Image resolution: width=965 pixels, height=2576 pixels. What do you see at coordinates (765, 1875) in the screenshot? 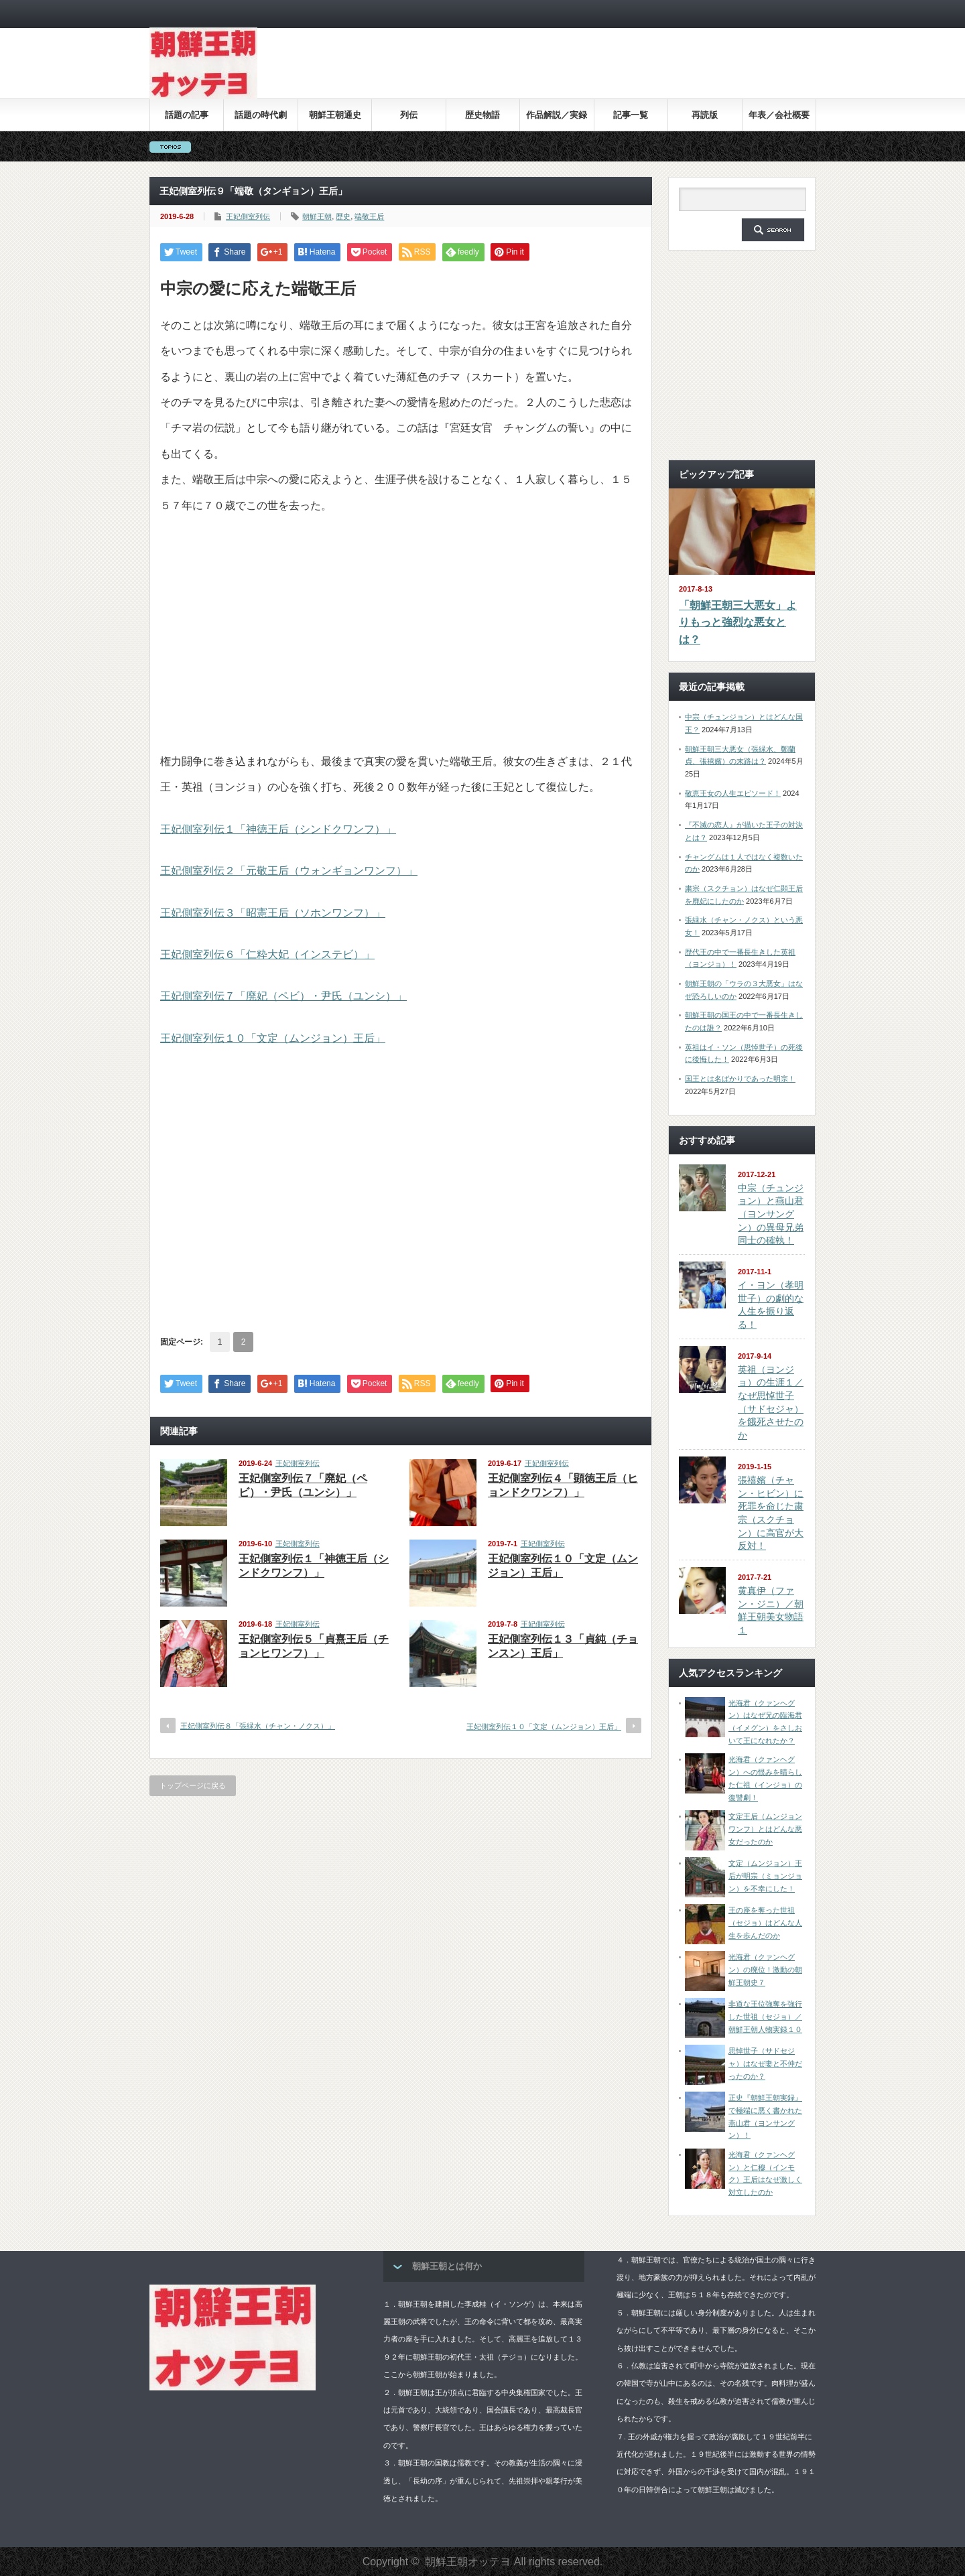
I see `文定（ムンジョン）王后が明宗（ミョンジョン）を不幸にした！` at bounding box center [765, 1875].